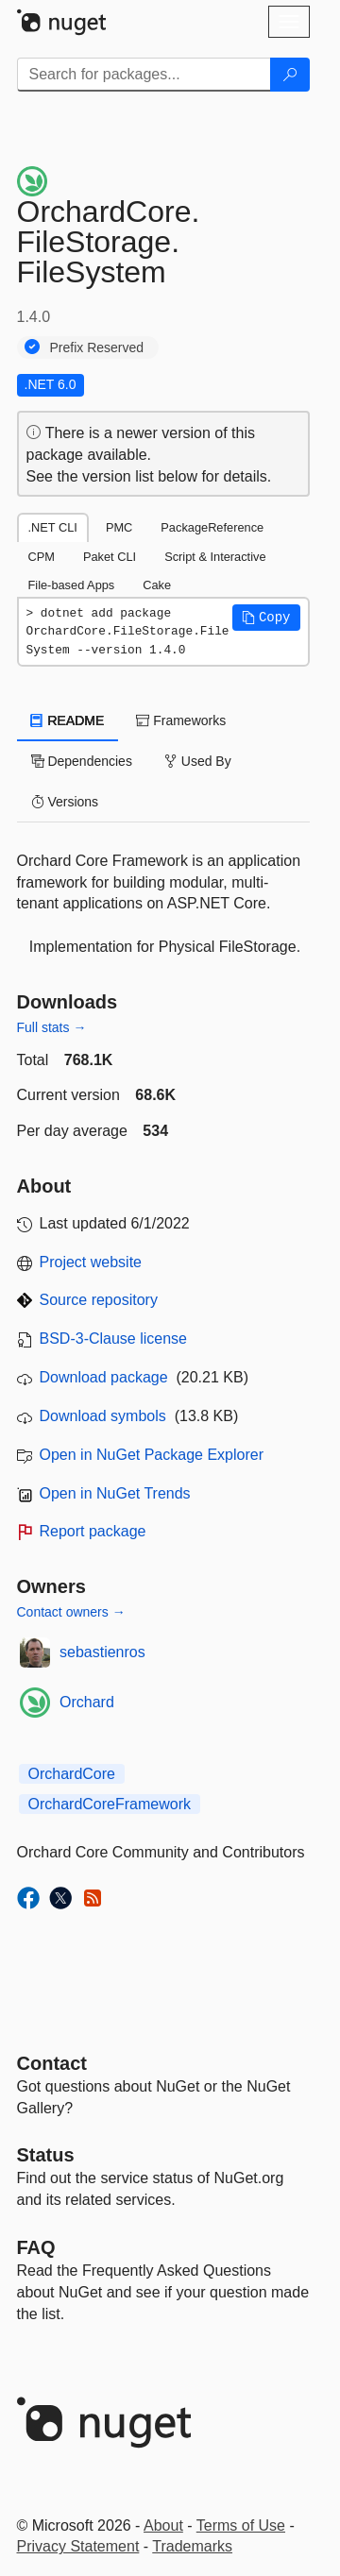  Describe the element at coordinates (163, 2525) in the screenshot. I see `About` at that location.